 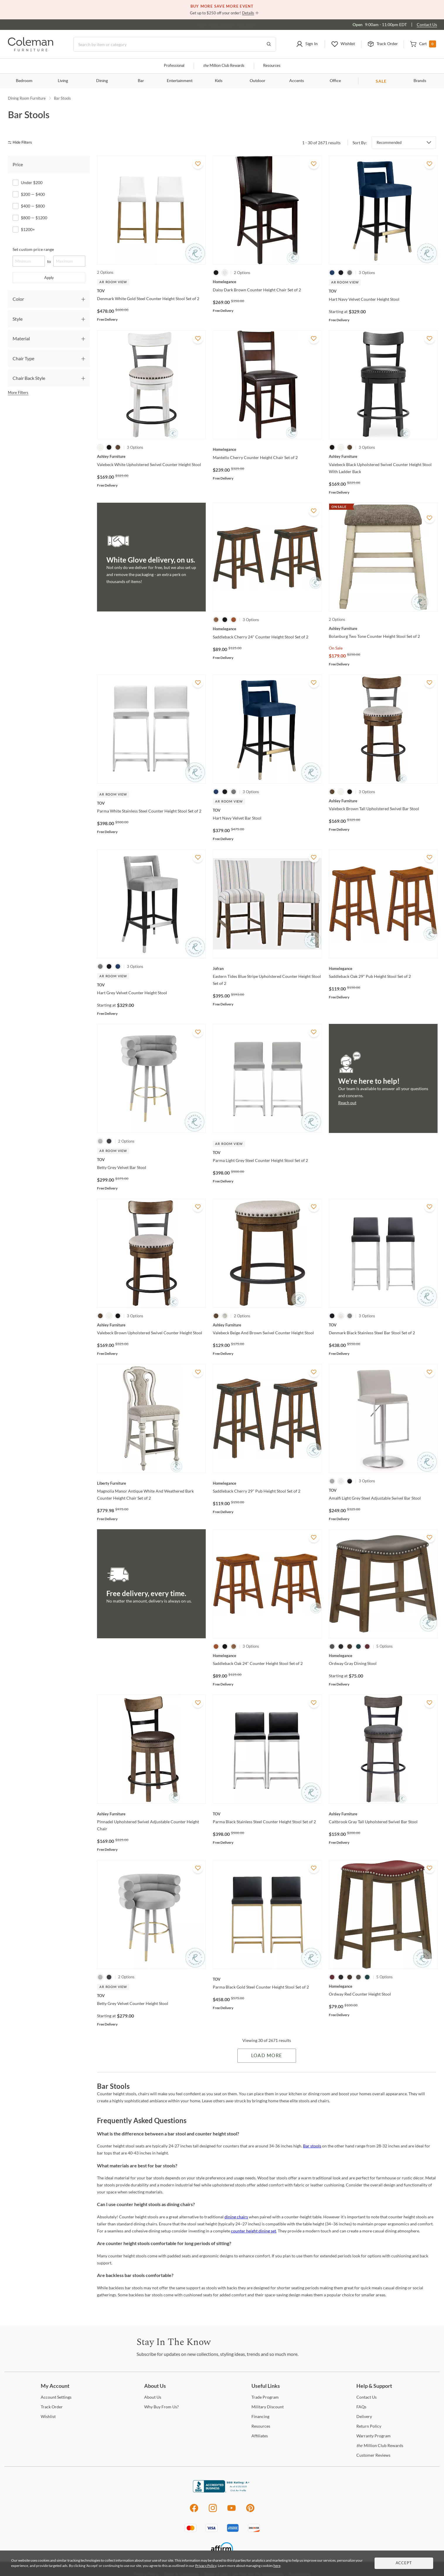 I want to click on [Magnolia Manor Antique White And Weathered Bark Counter Height Chair Set of 2], so click(x=151, y=1483).